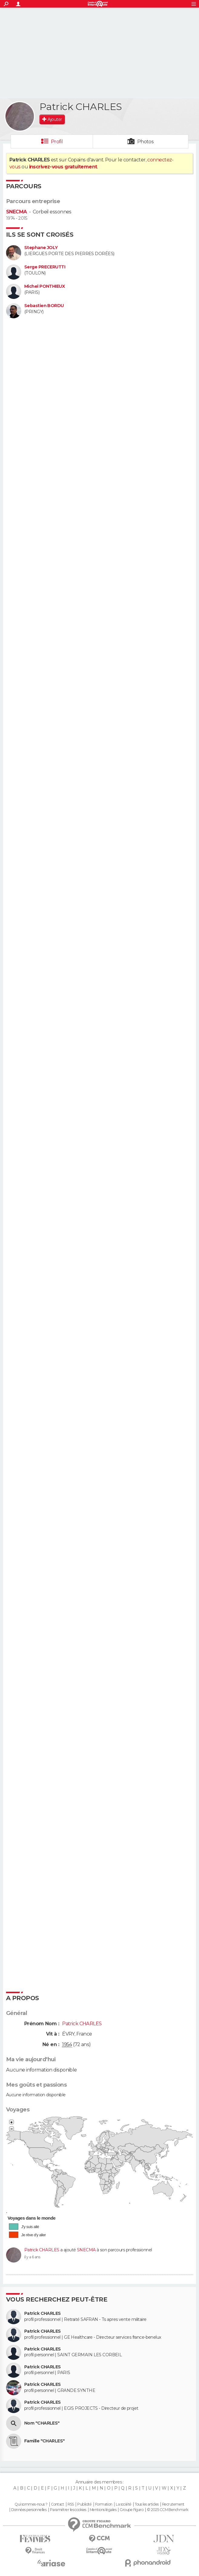 This screenshot has width=199, height=2576. I want to click on Patrick CHARLES, so click(41, 2250).